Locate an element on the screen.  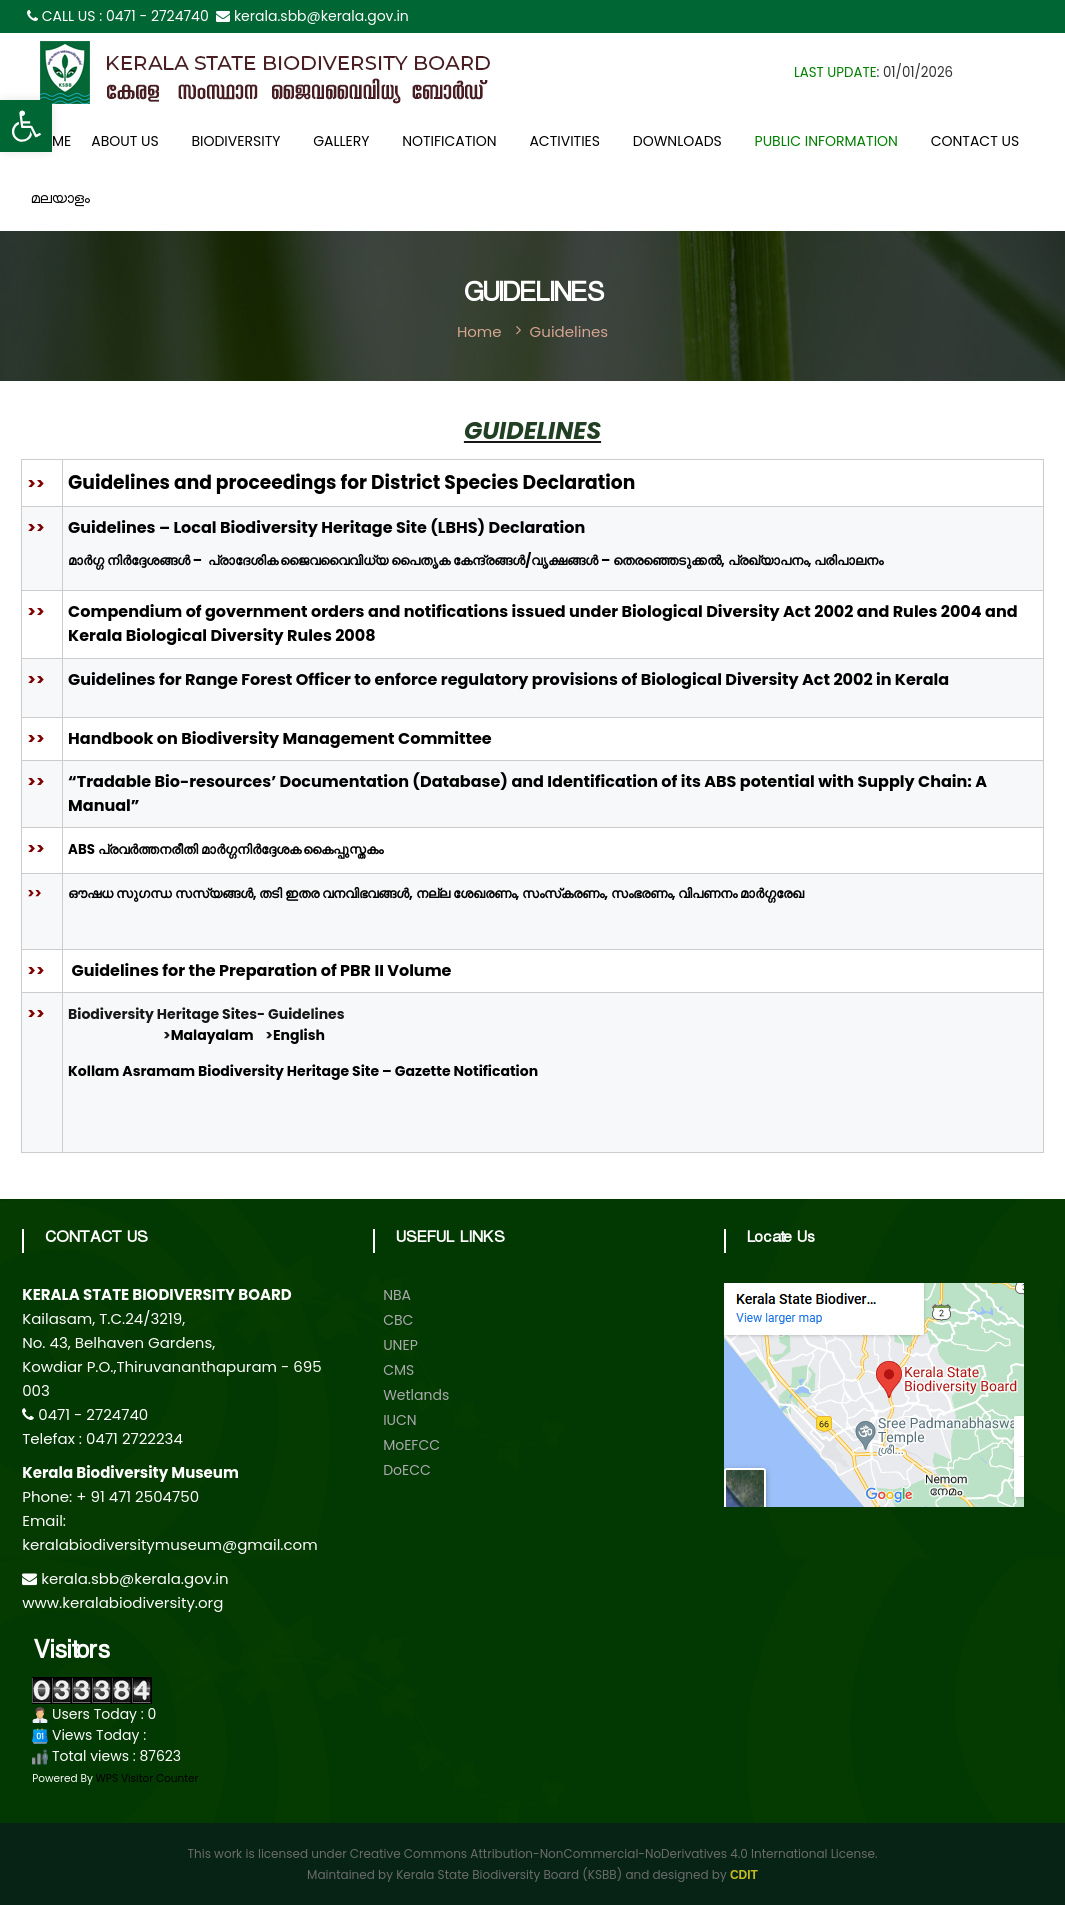
UNEP is located at coordinates (400, 1345).